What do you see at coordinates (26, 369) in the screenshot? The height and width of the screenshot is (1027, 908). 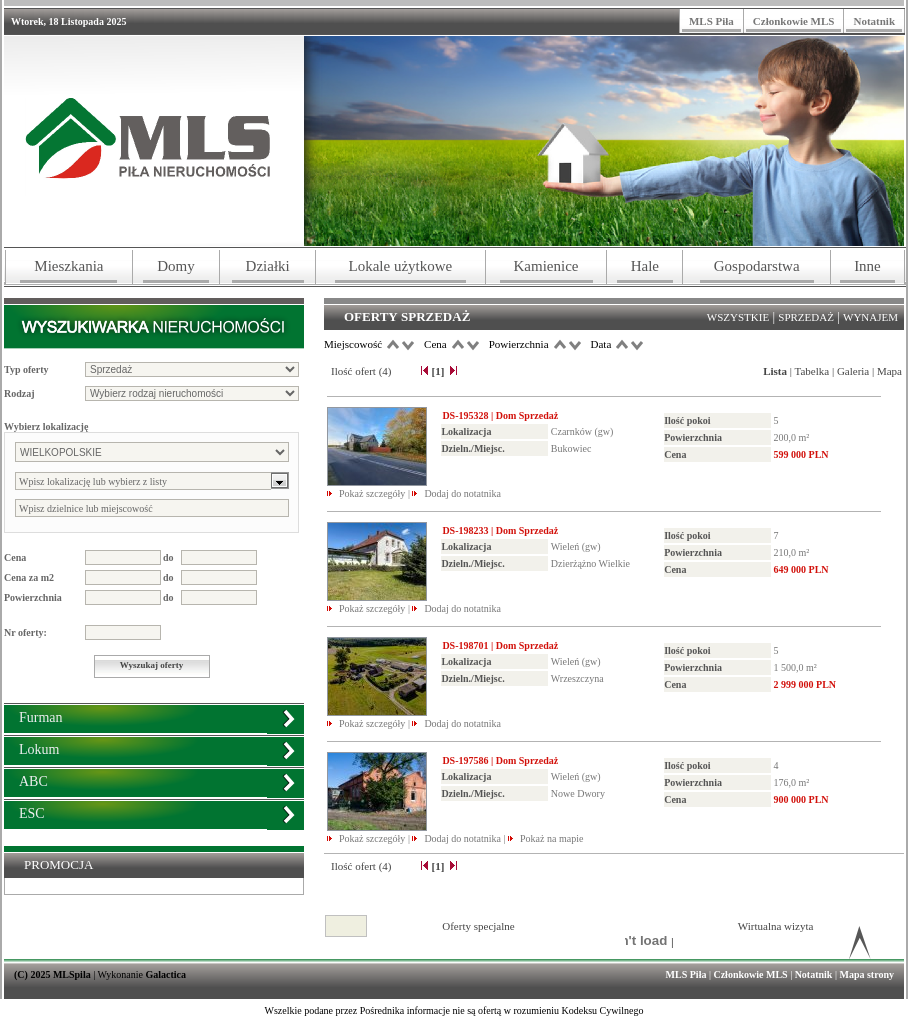 I see `Typ oferty` at bounding box center [26, 369].